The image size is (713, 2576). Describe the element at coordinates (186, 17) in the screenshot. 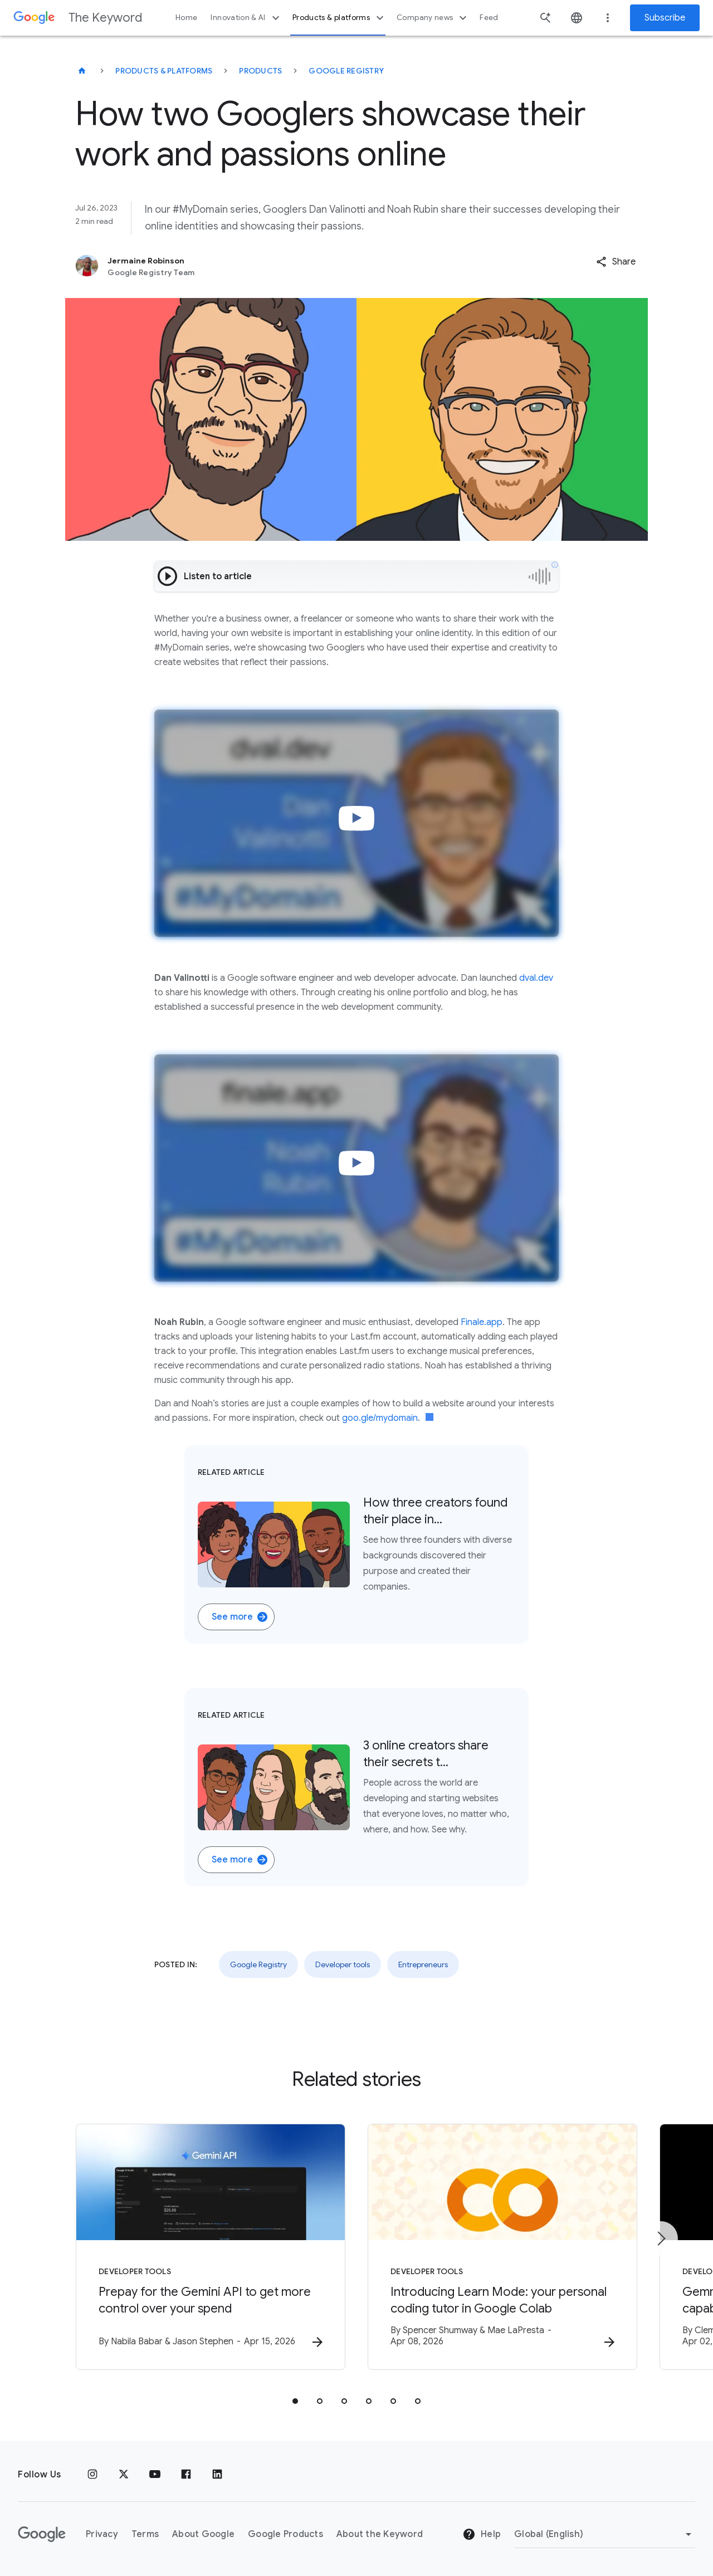

I see `Home [button]` at that location.